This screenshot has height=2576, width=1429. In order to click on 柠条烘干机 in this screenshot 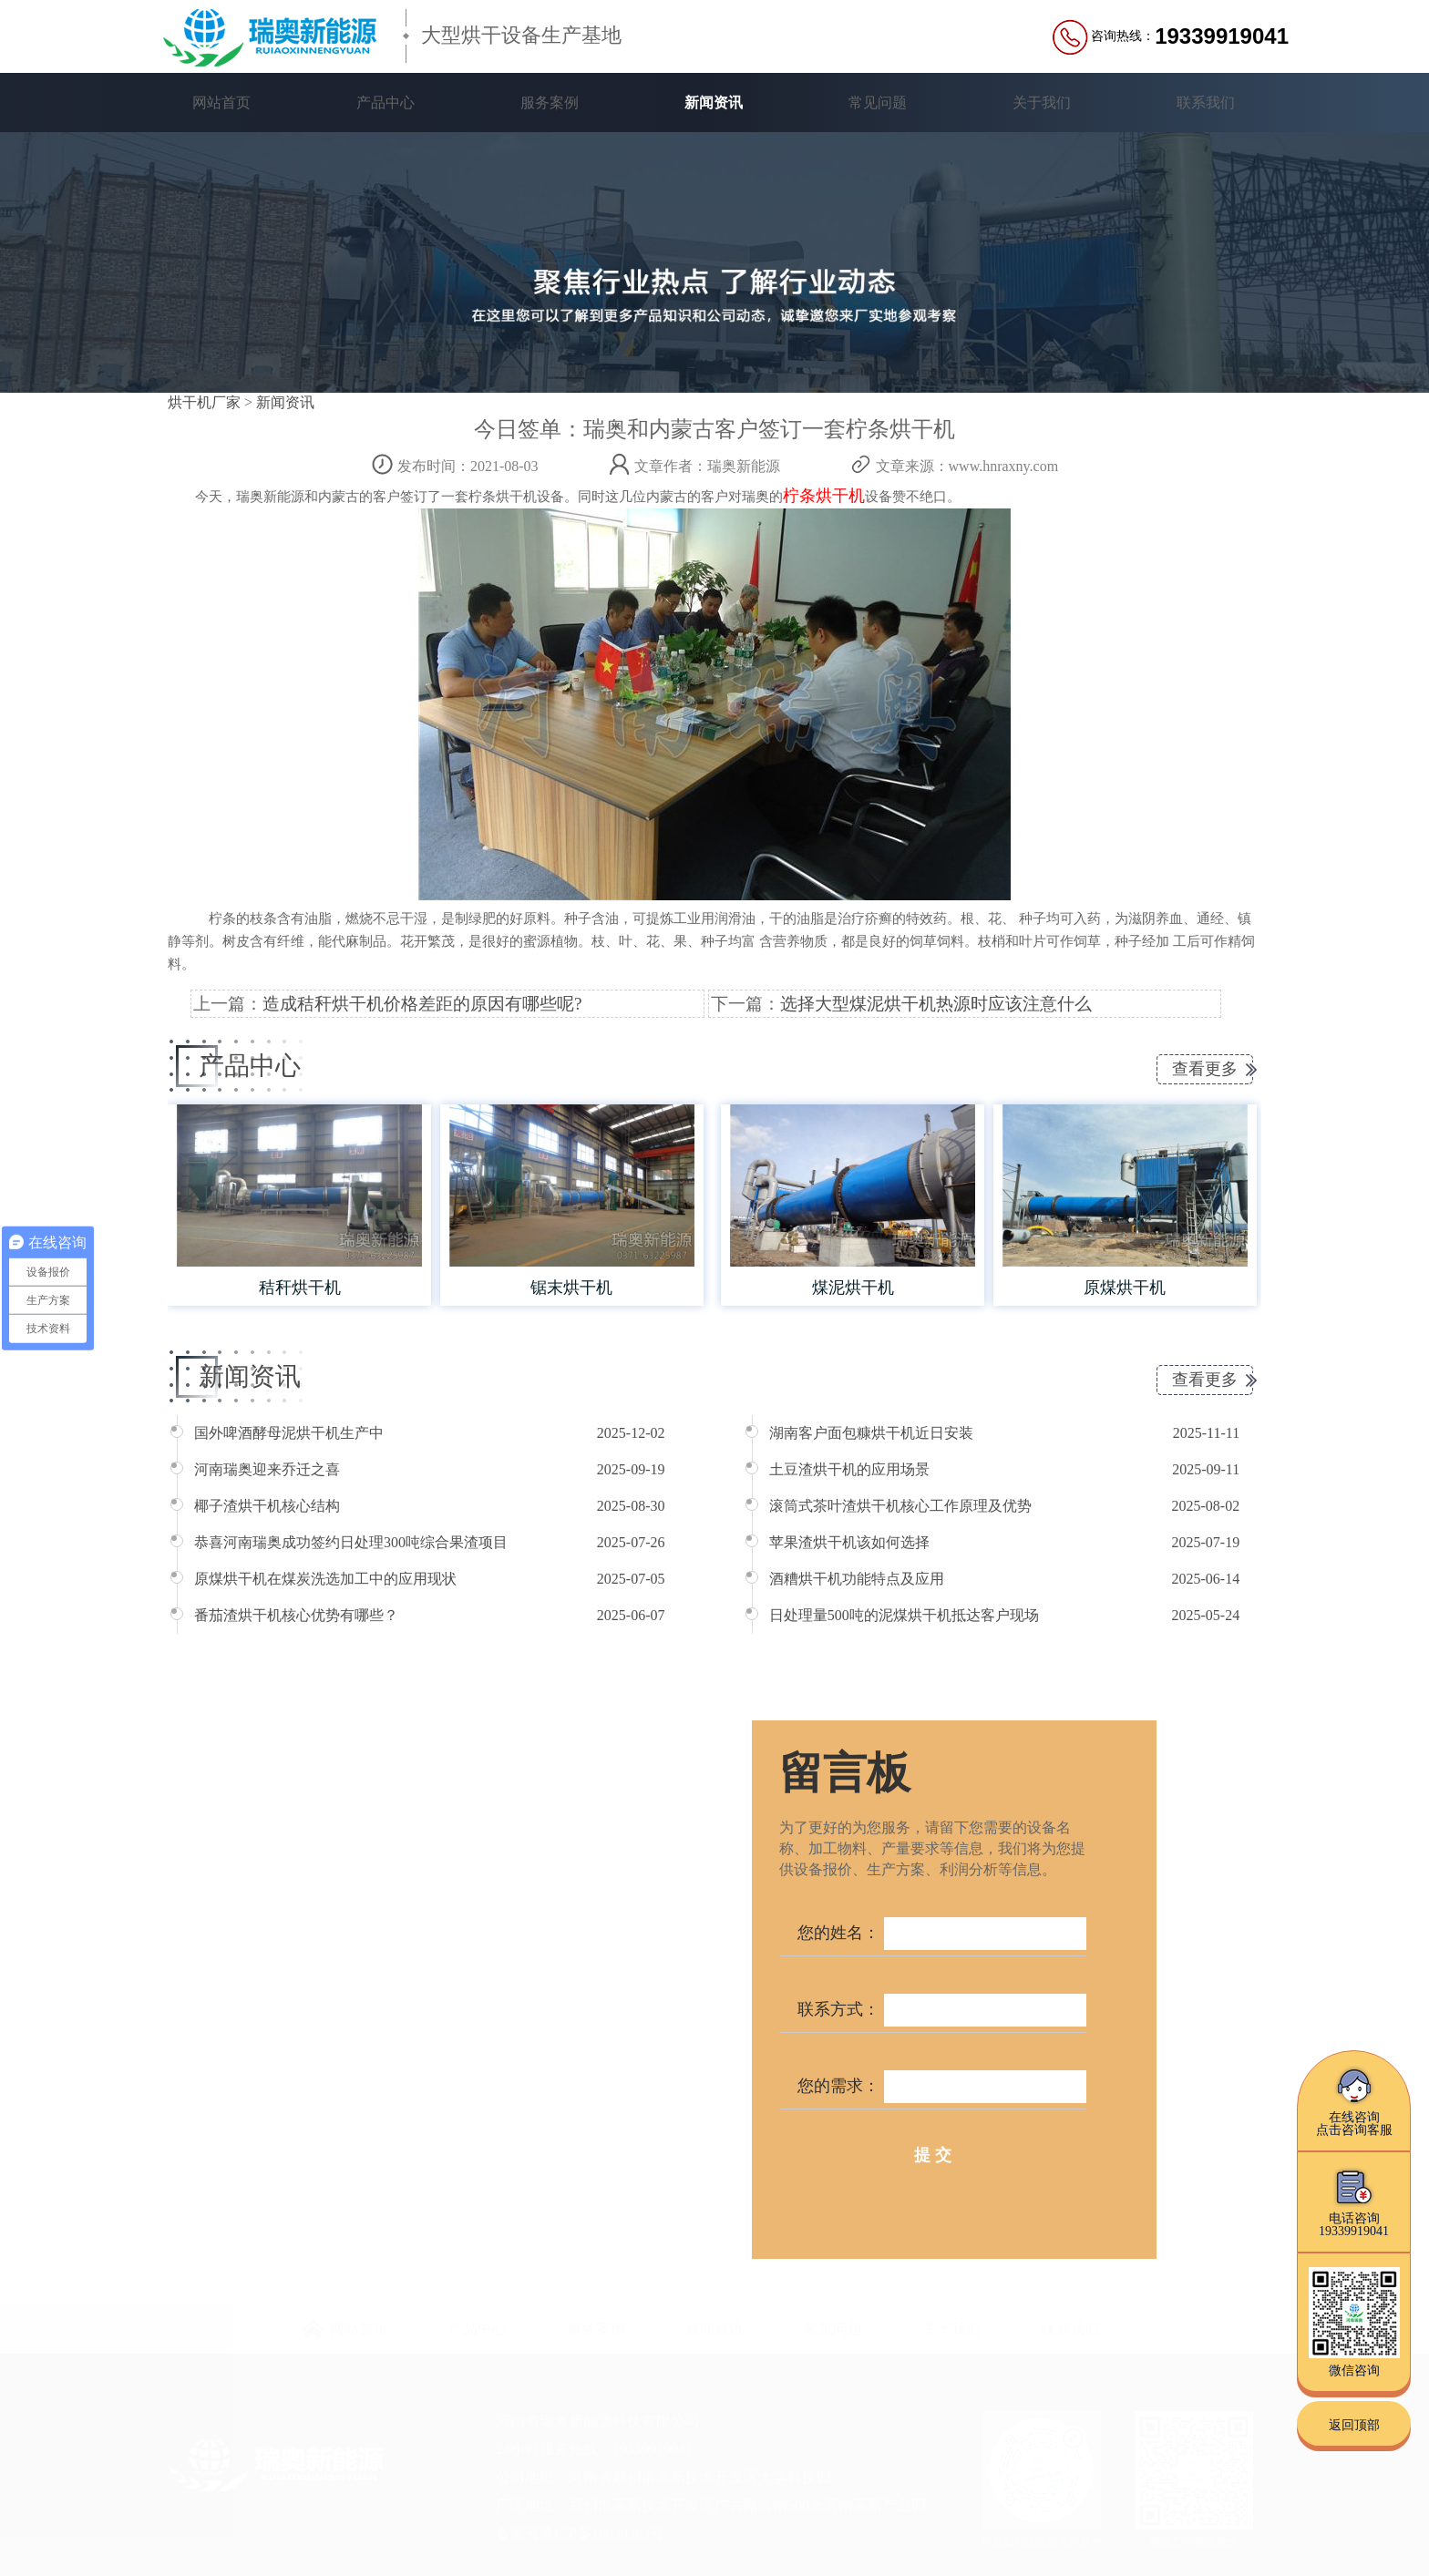, I will do `click(824, 496)`.